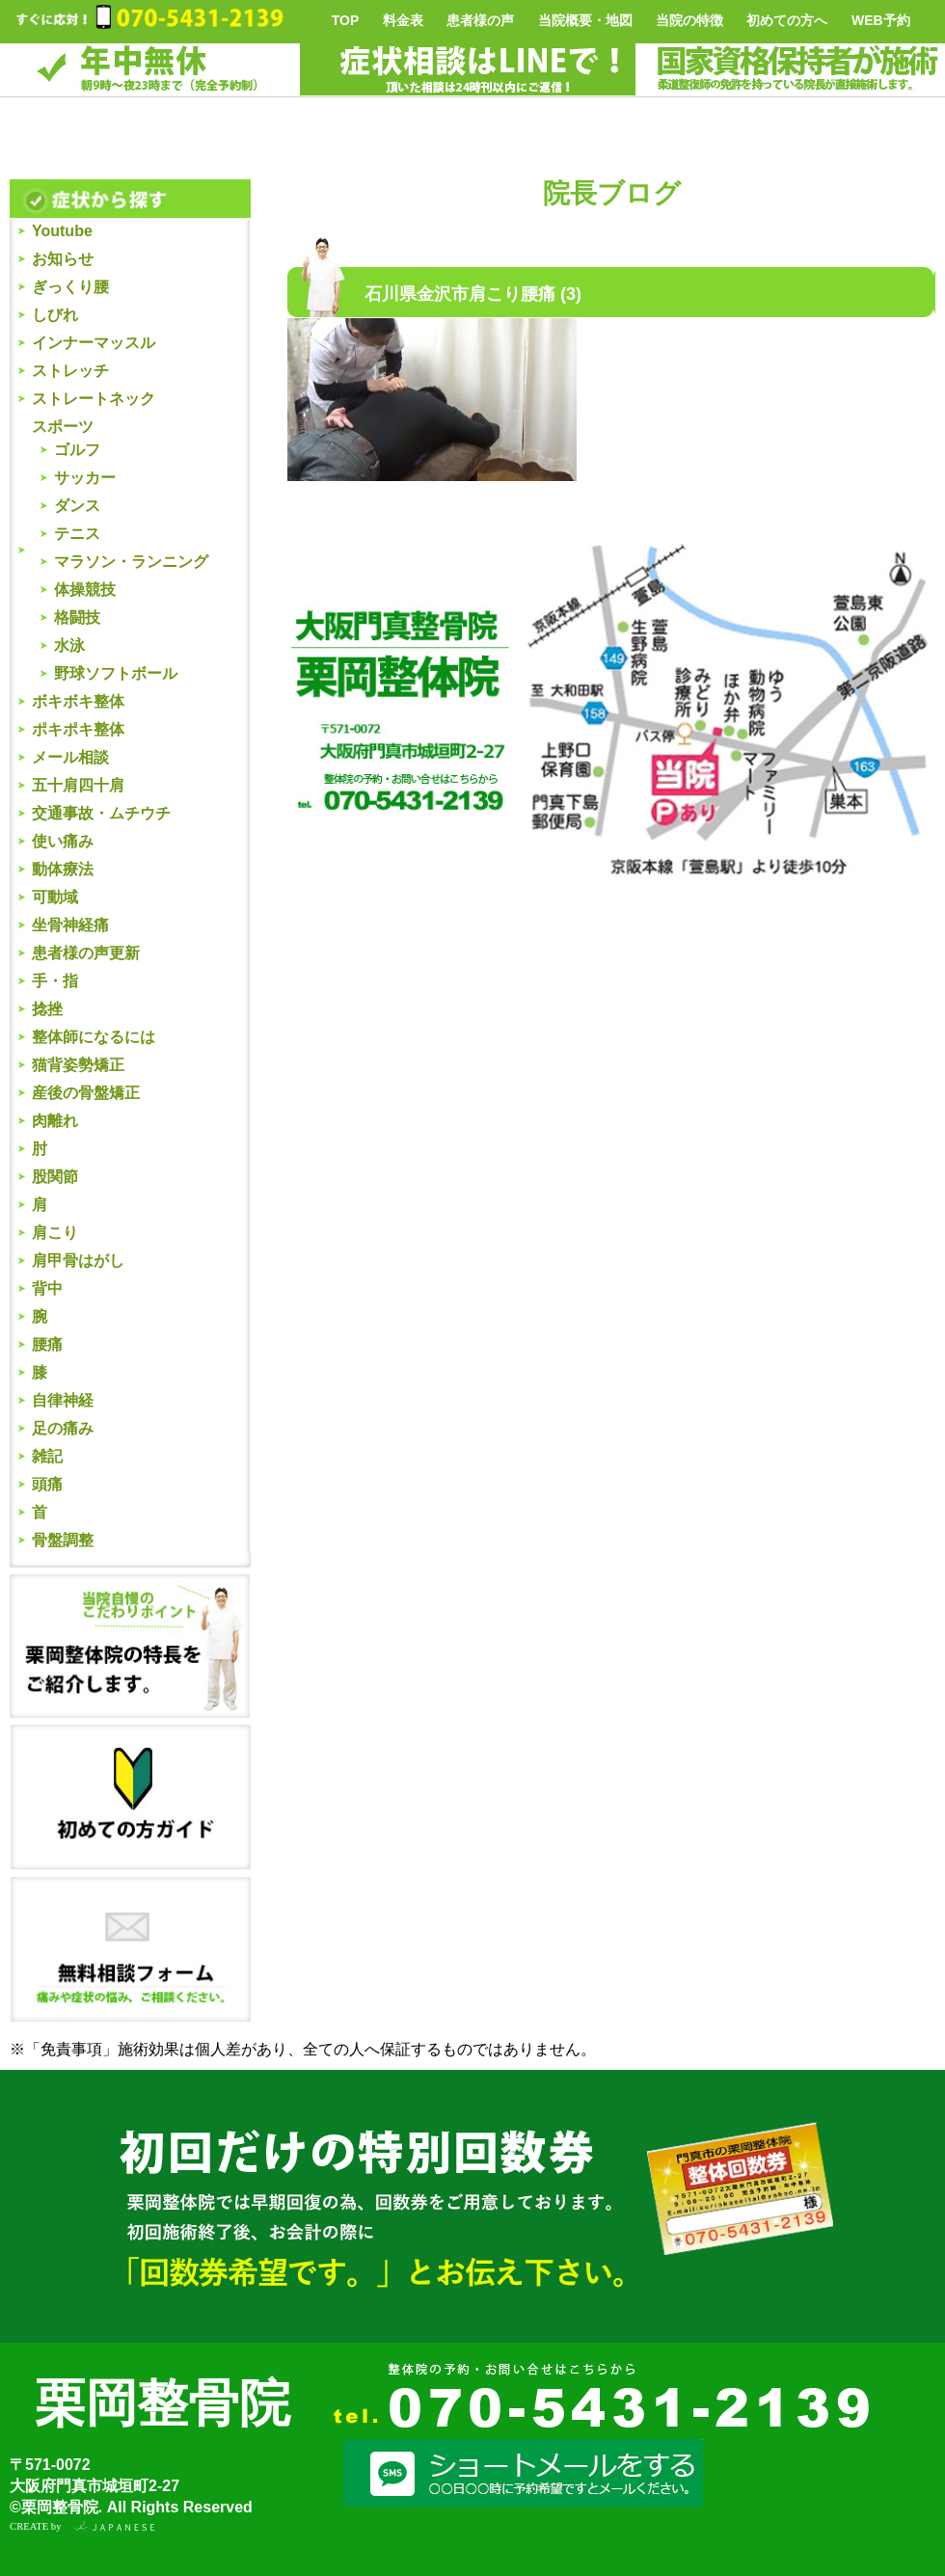 The image size is (945, 2576). I want to click on 整体師になるには, so click(93, 1037).